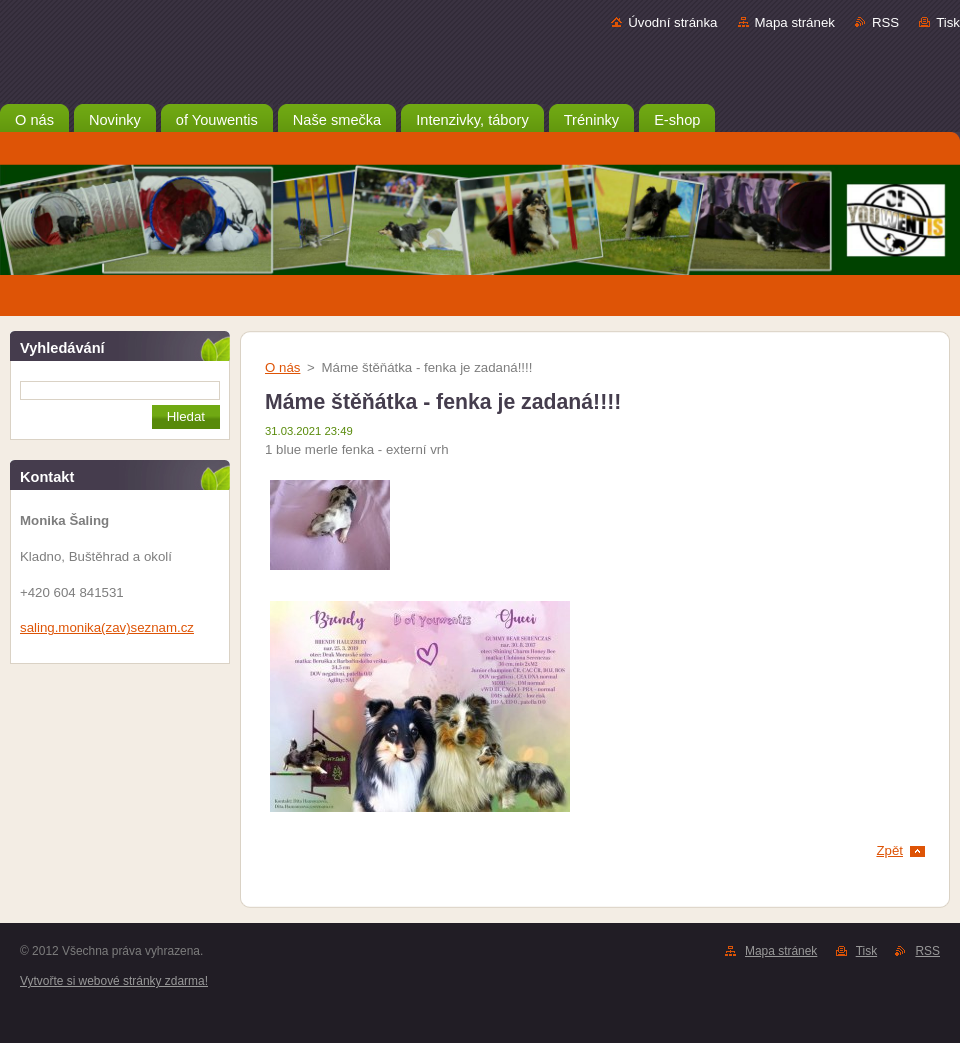 The image size is (960, 1043). I want to click on Zpět, so click(889, 850).